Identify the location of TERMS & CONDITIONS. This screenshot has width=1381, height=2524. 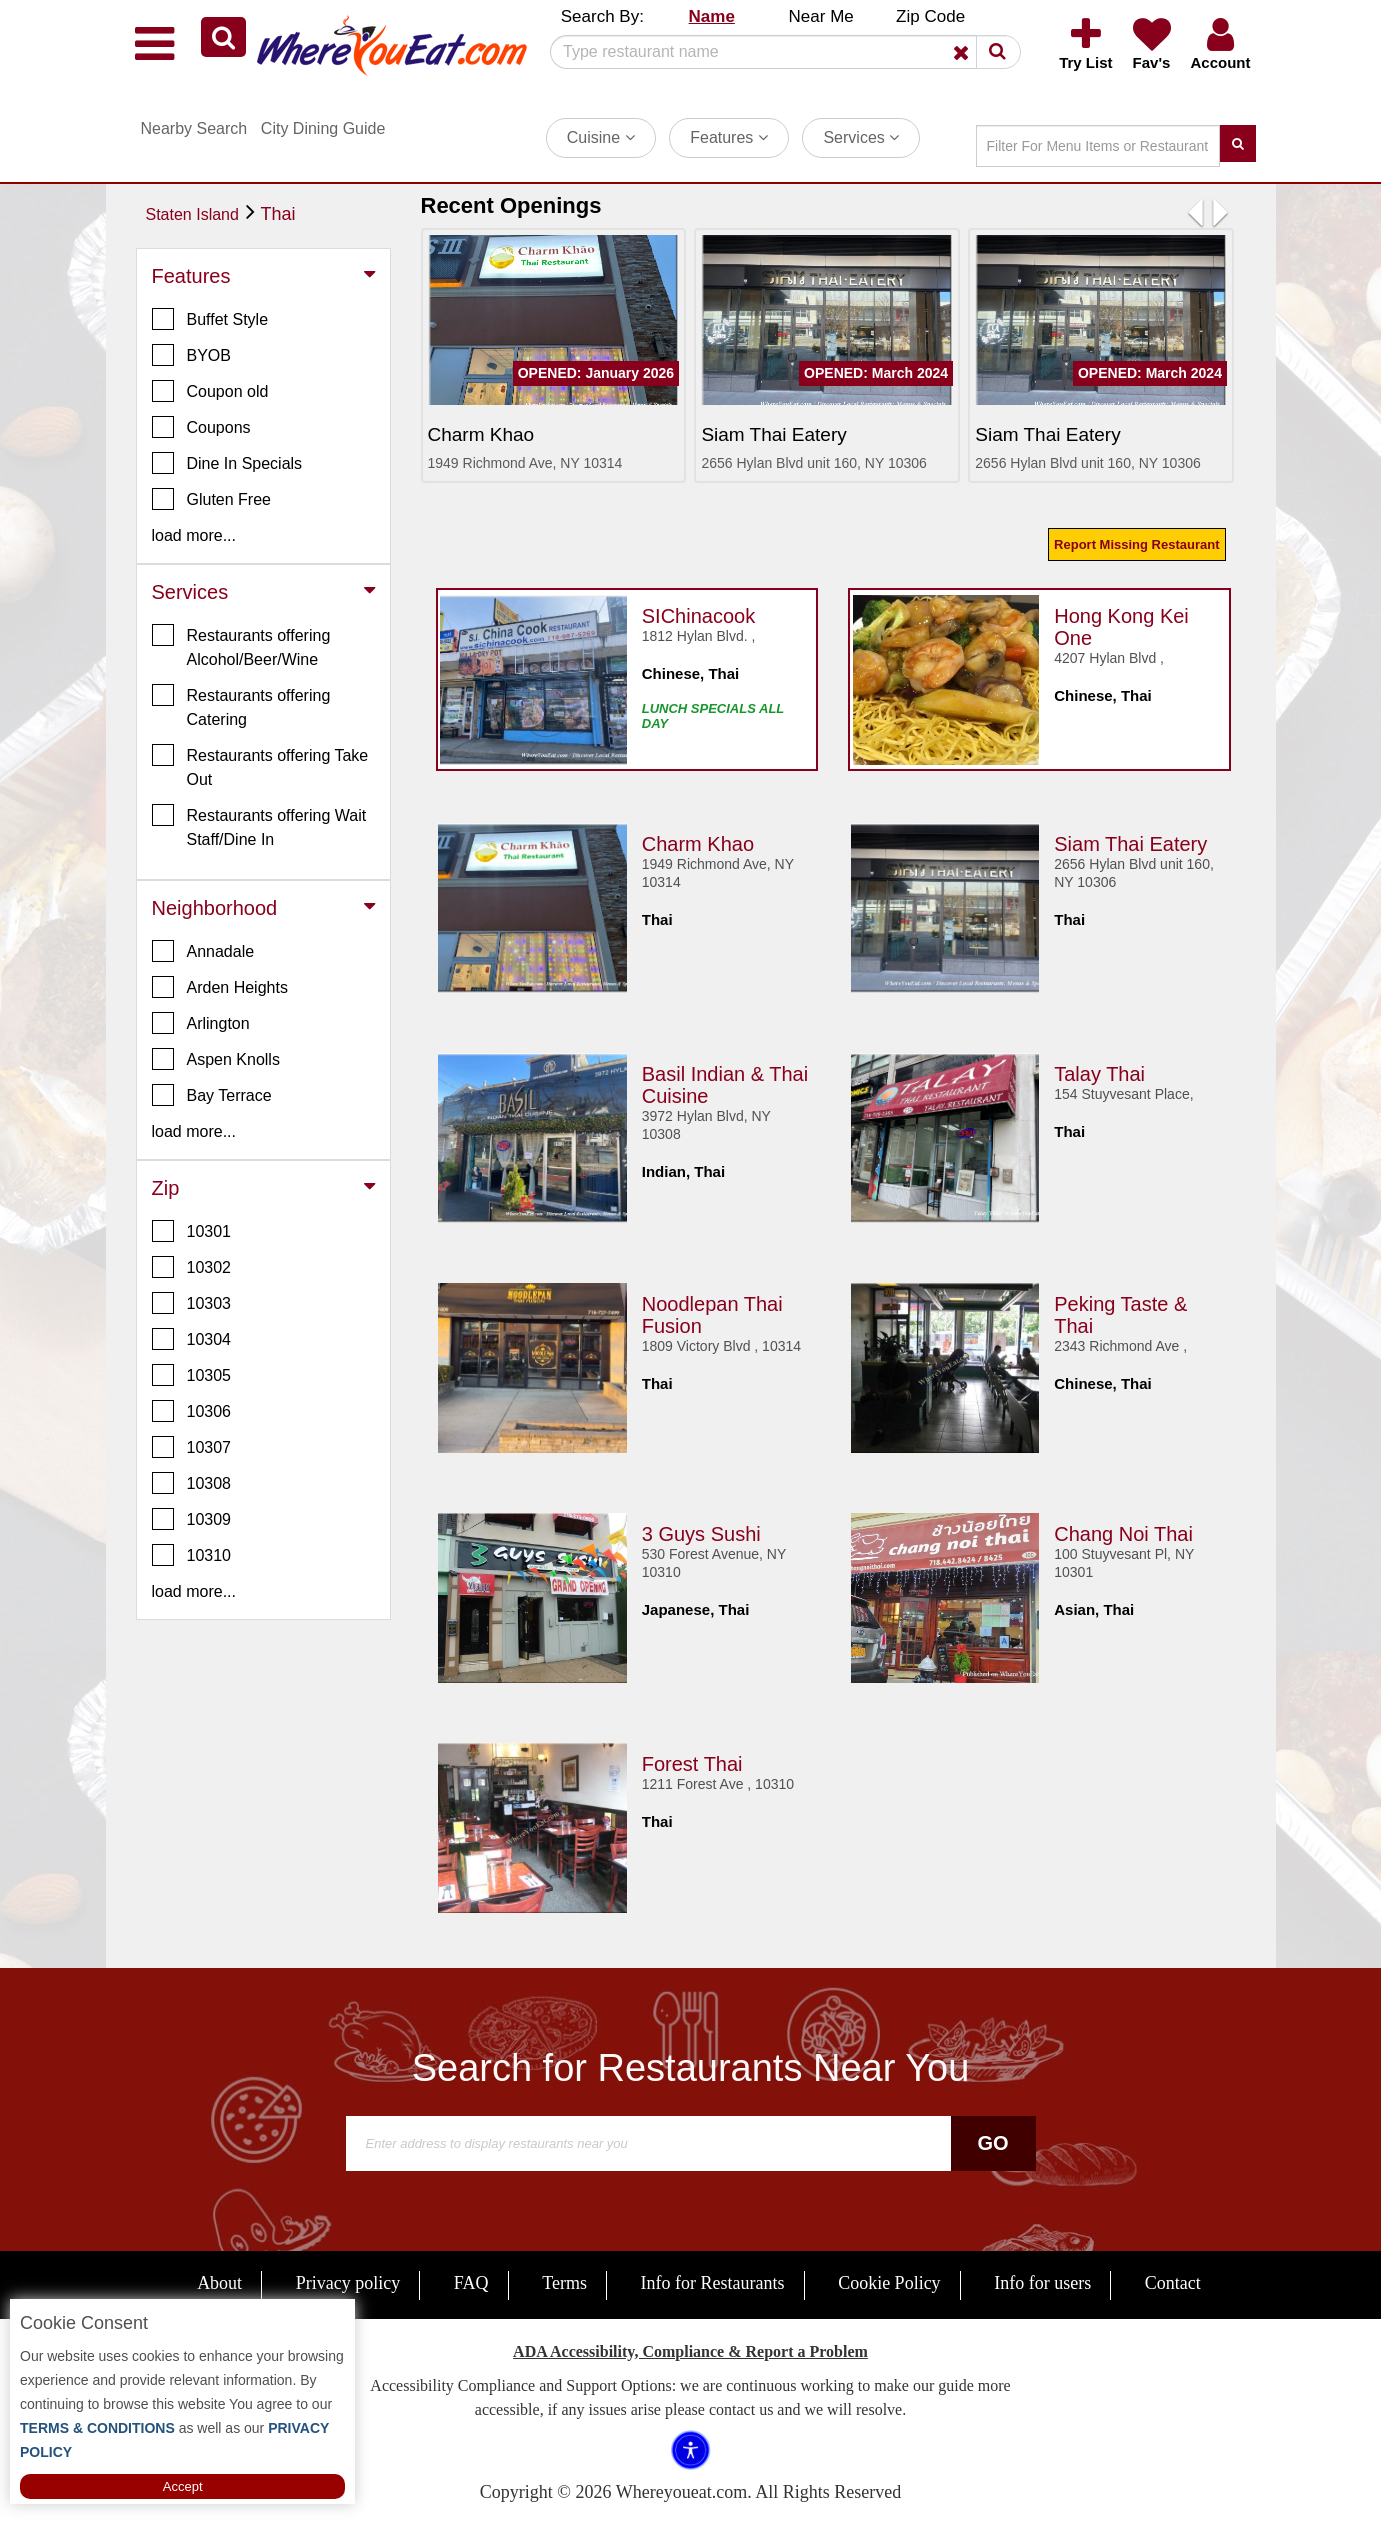
(97, 2428).